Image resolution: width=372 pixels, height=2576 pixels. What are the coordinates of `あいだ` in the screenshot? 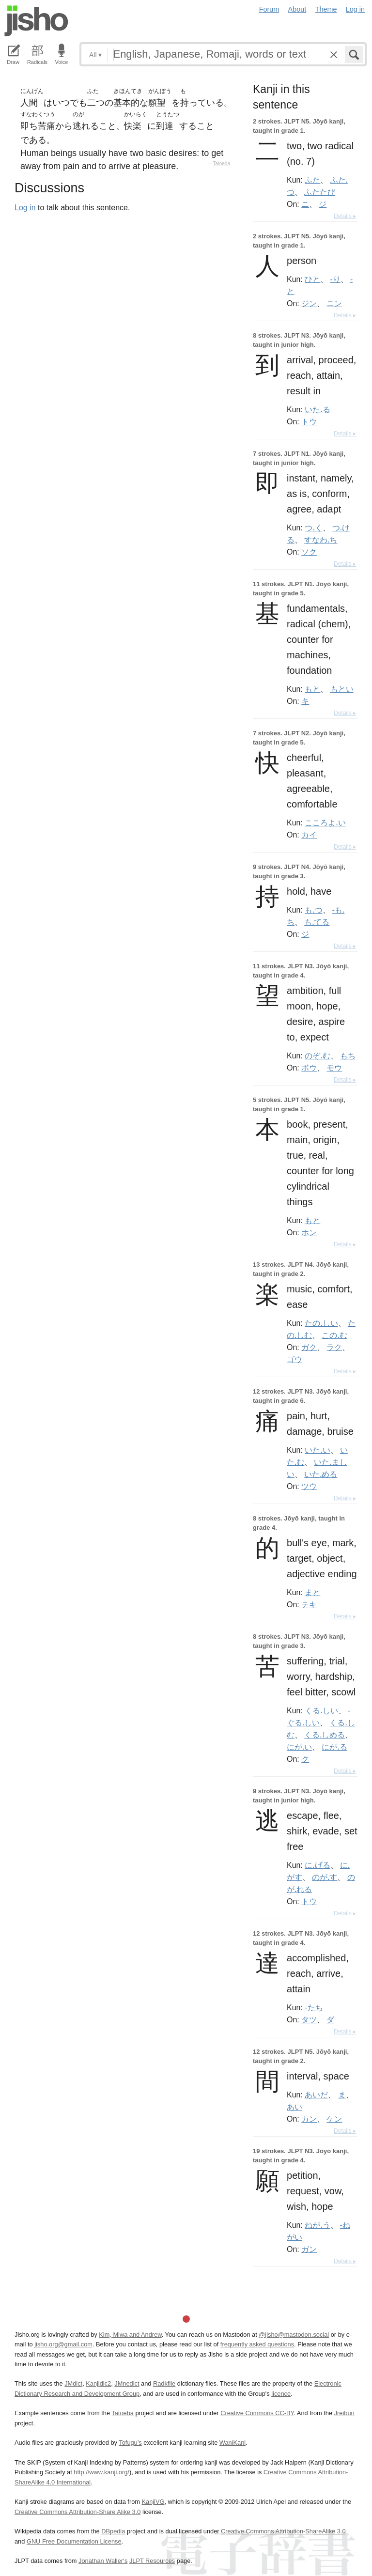 It's located at (316, 2094).